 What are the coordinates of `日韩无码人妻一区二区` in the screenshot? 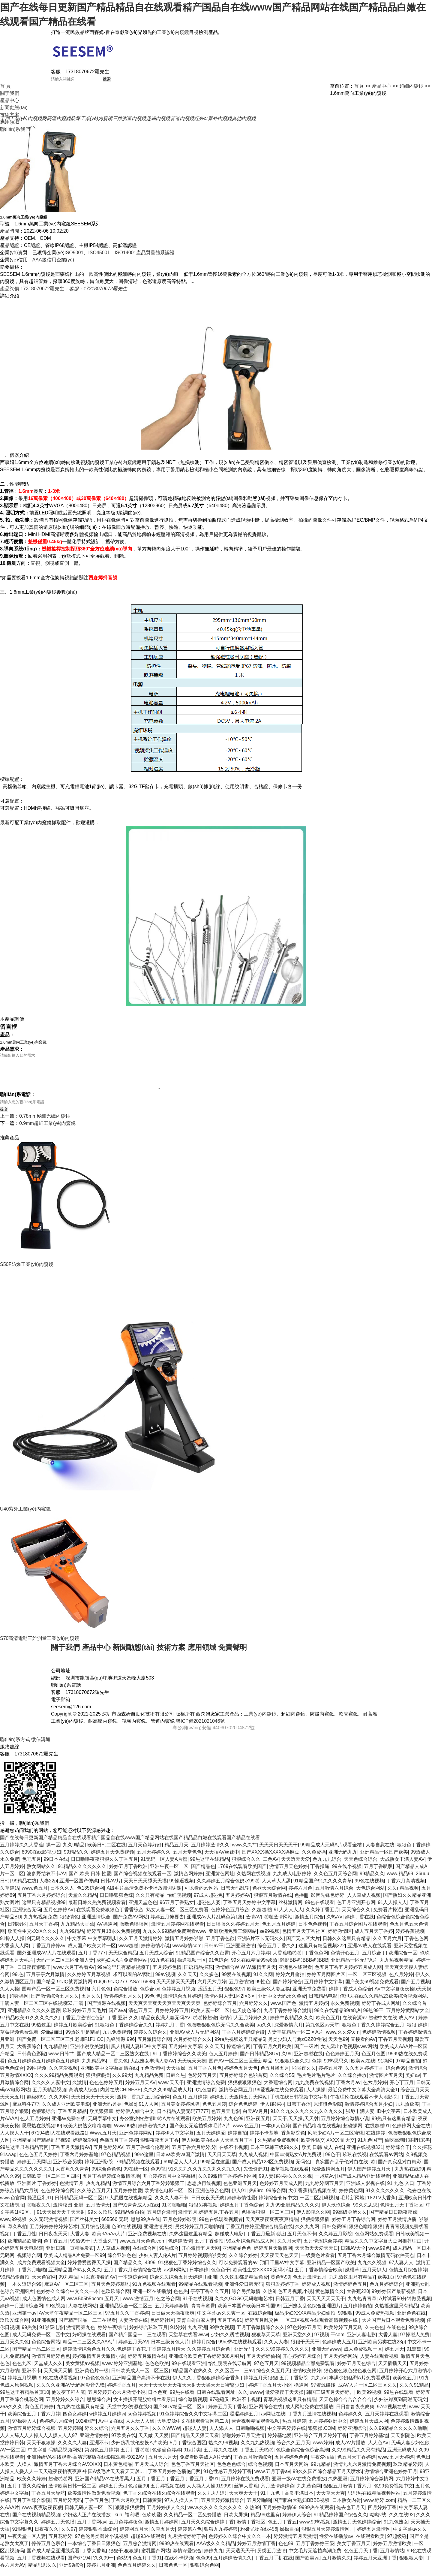 It's located at (88, 2514).